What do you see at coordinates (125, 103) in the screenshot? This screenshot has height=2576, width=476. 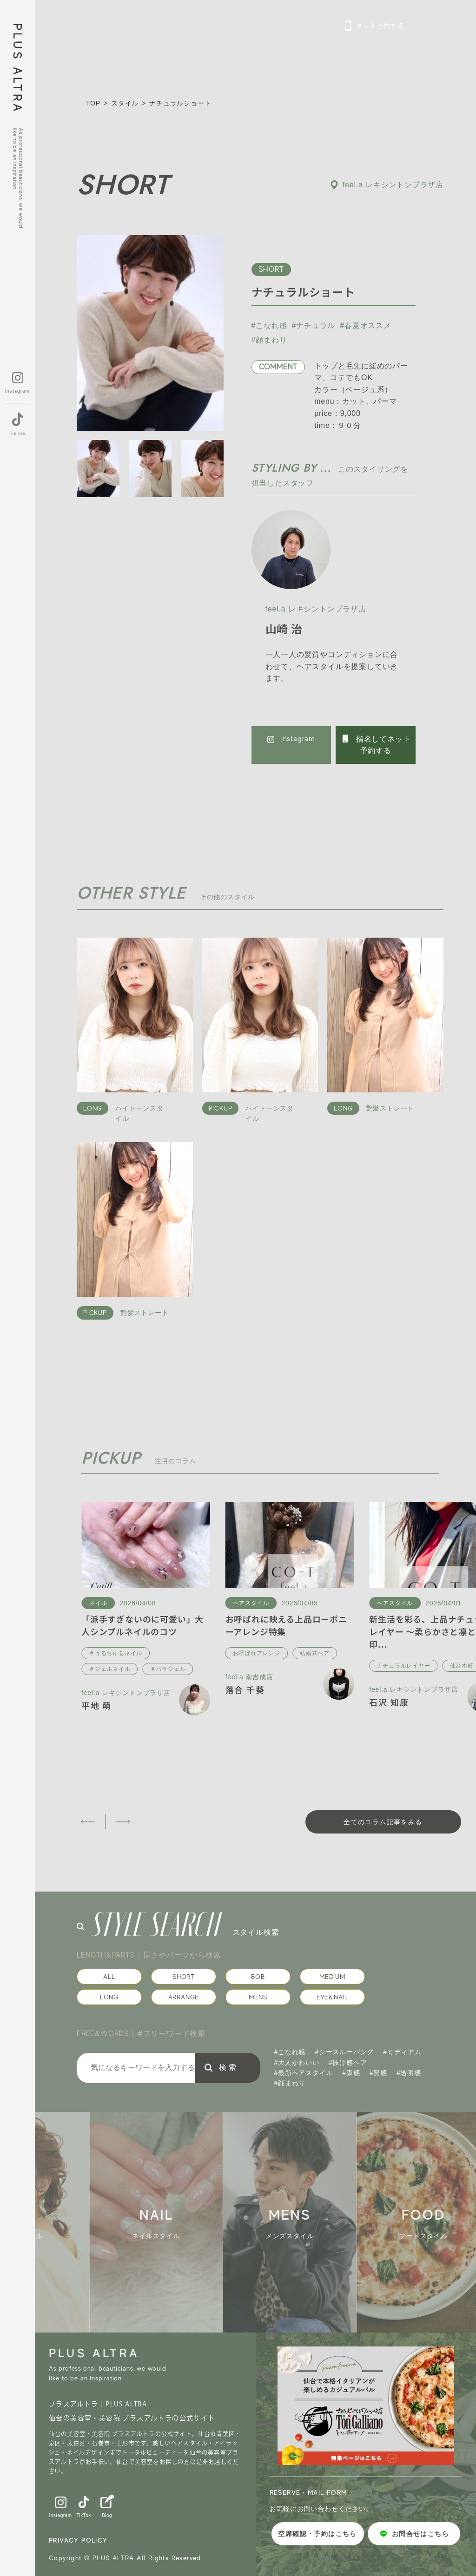 I see `スタイル` at bounding box center [125, 103].